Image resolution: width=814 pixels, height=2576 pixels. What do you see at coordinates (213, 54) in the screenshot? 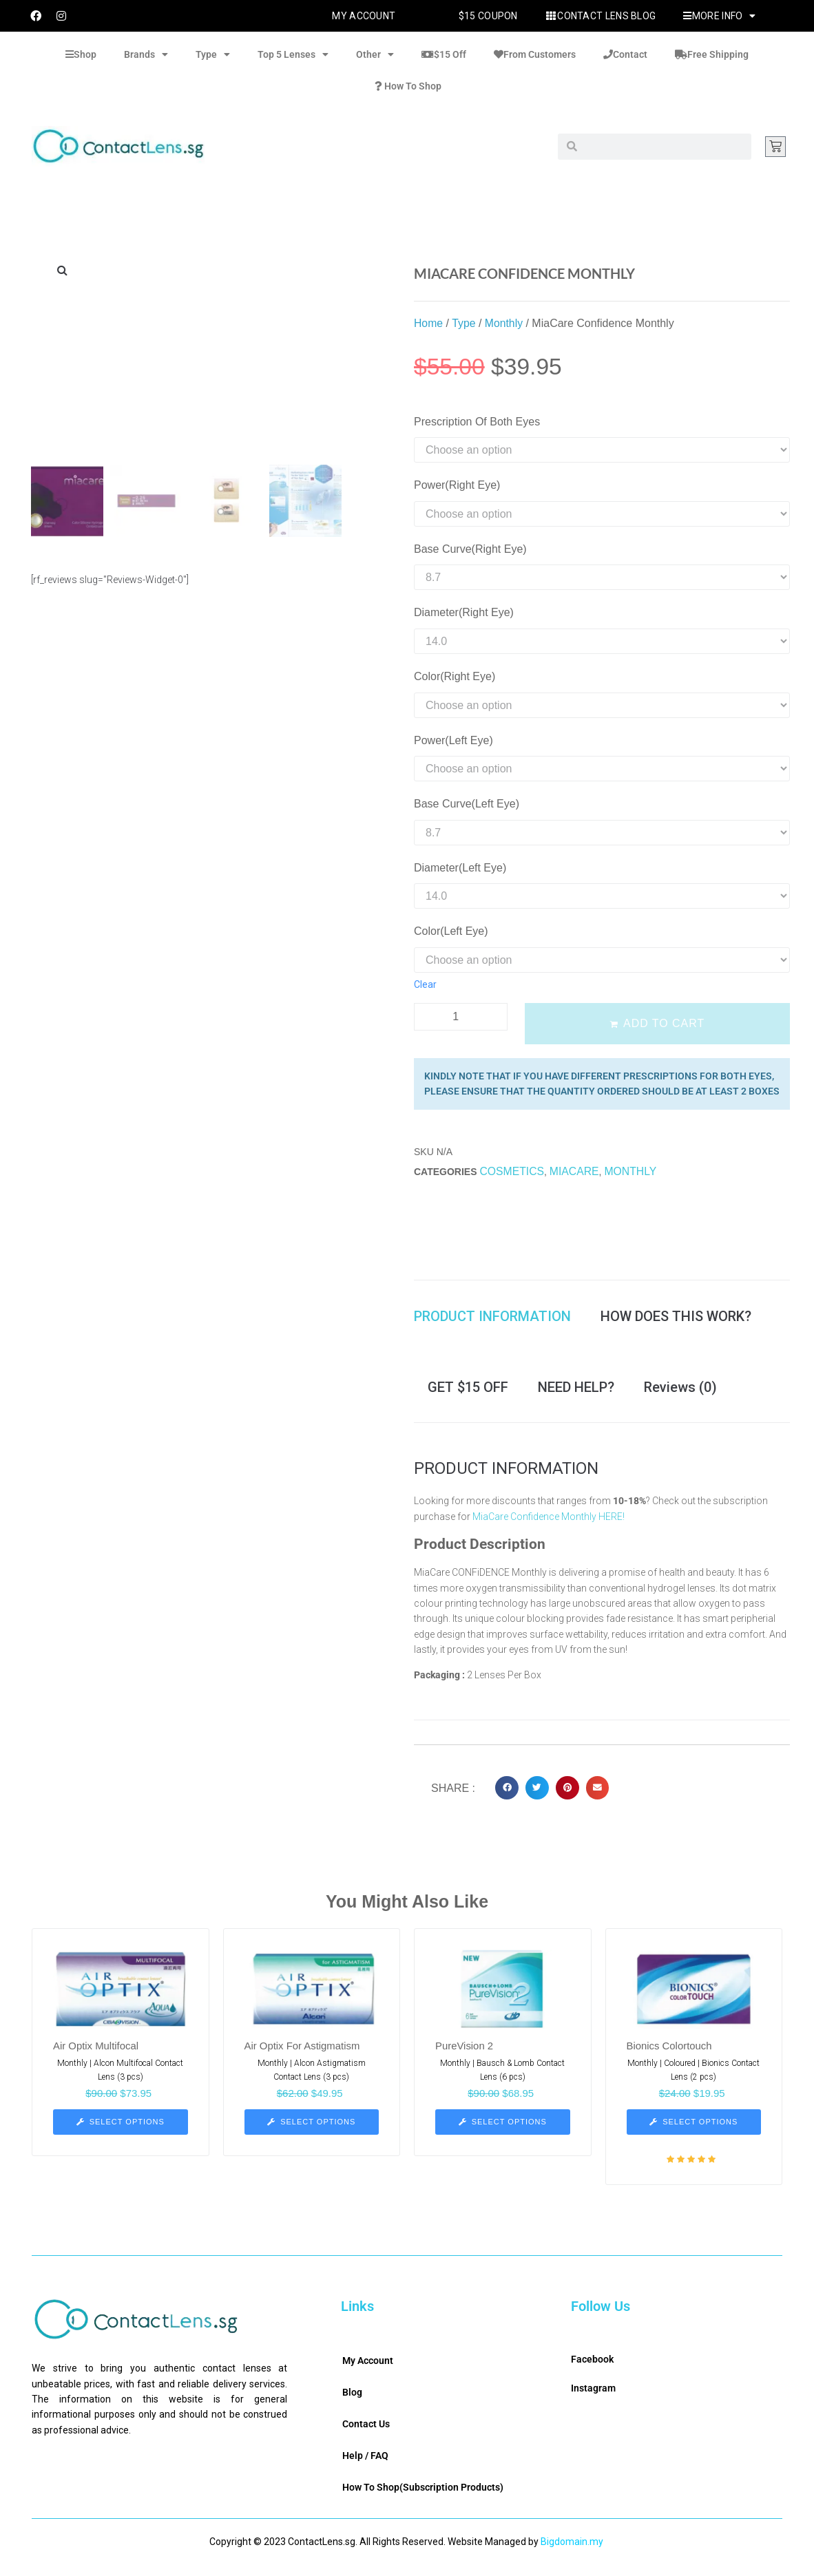
I see `Type` at bounding box center [213, 54].